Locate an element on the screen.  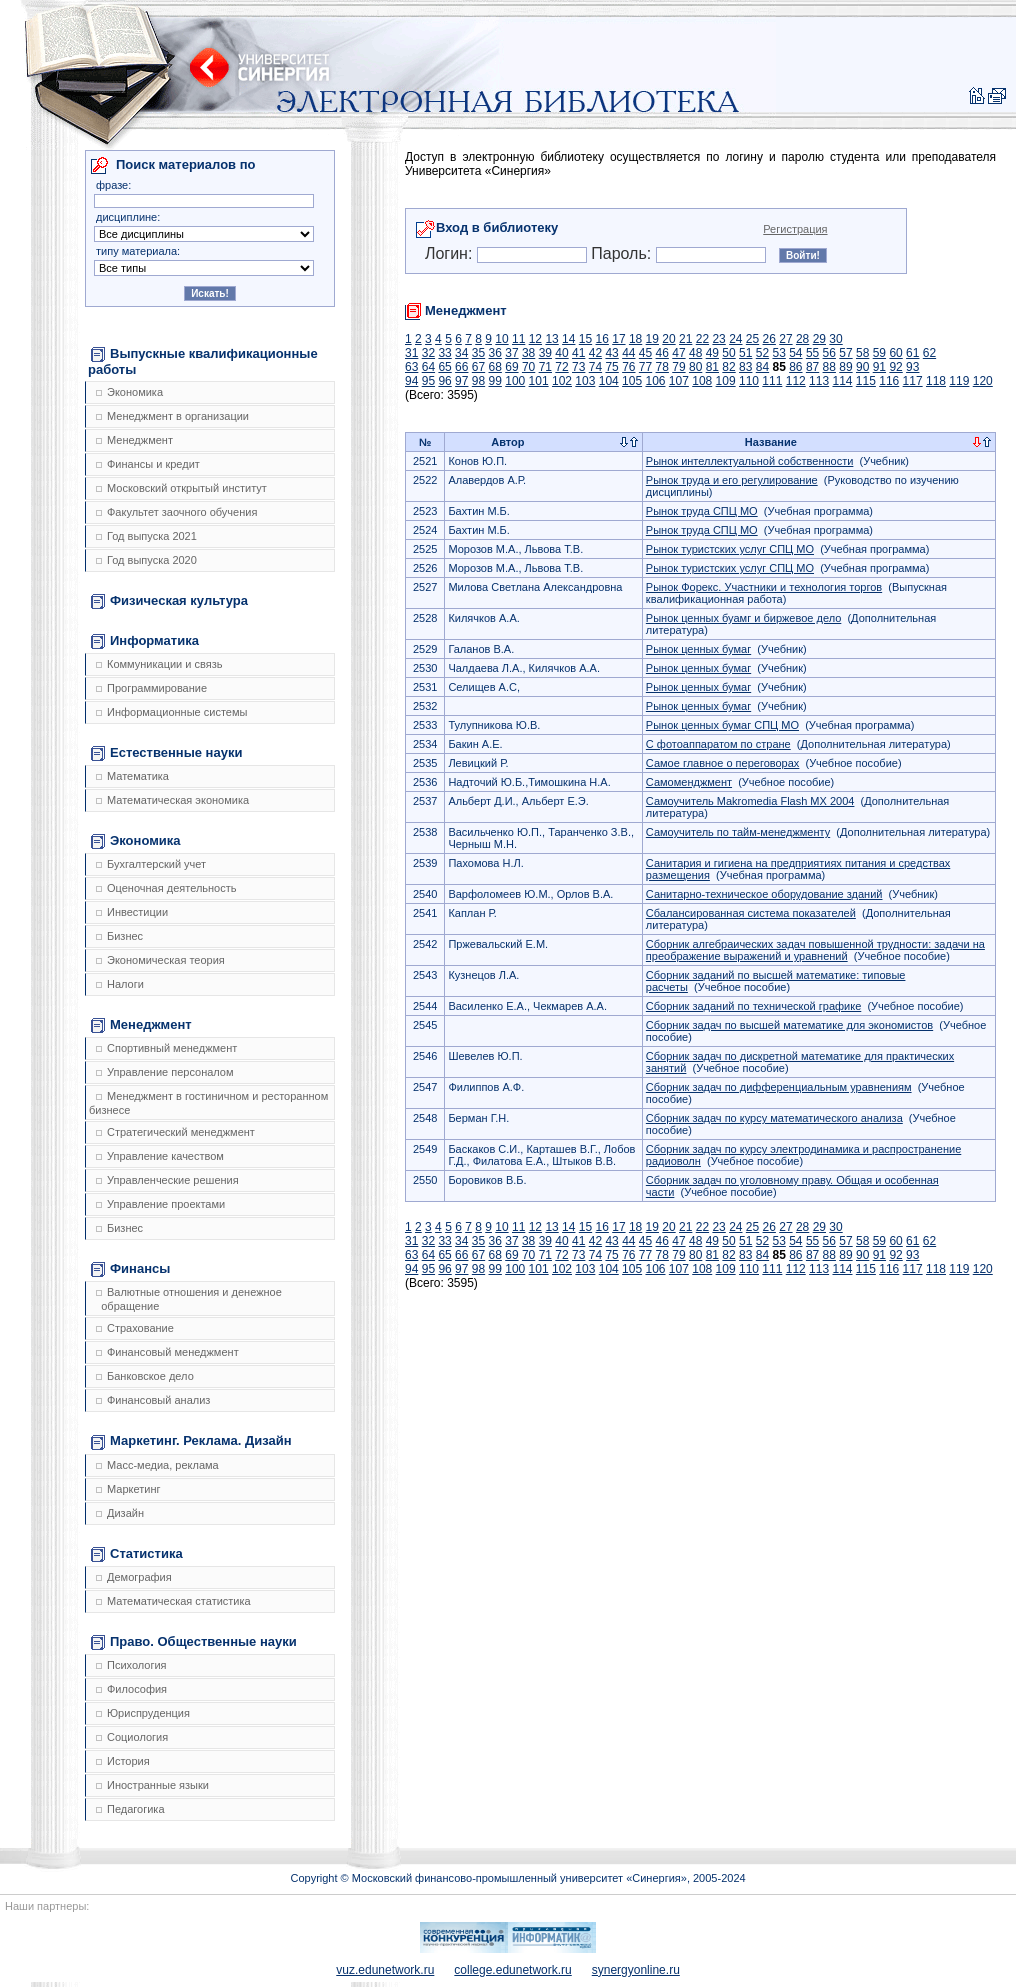
36 is located at coordinates (495, 353).